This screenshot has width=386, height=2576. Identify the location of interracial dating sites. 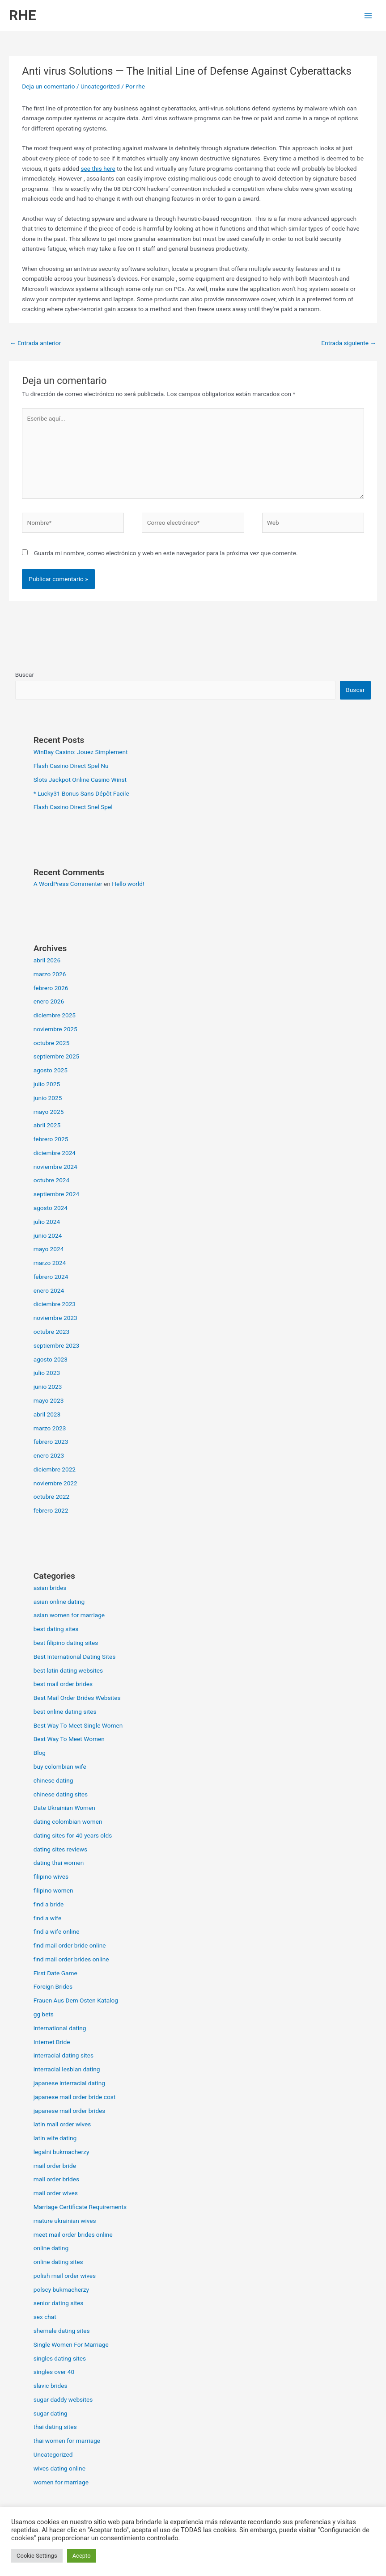
(63, 2055).